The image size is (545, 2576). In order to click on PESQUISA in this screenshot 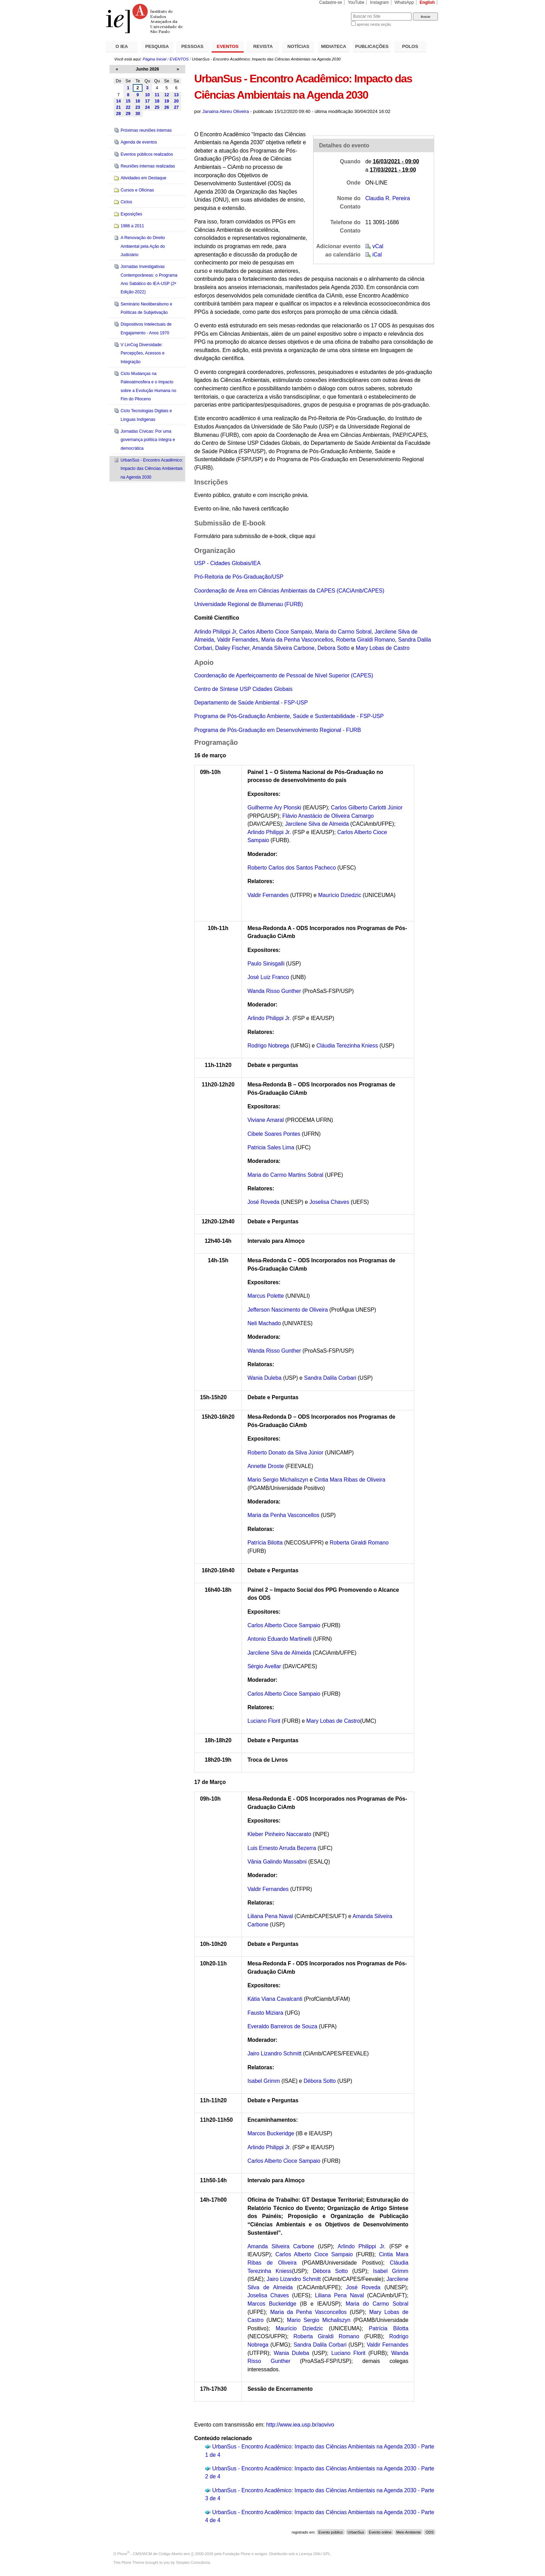, I will do `click(157, 46)`.